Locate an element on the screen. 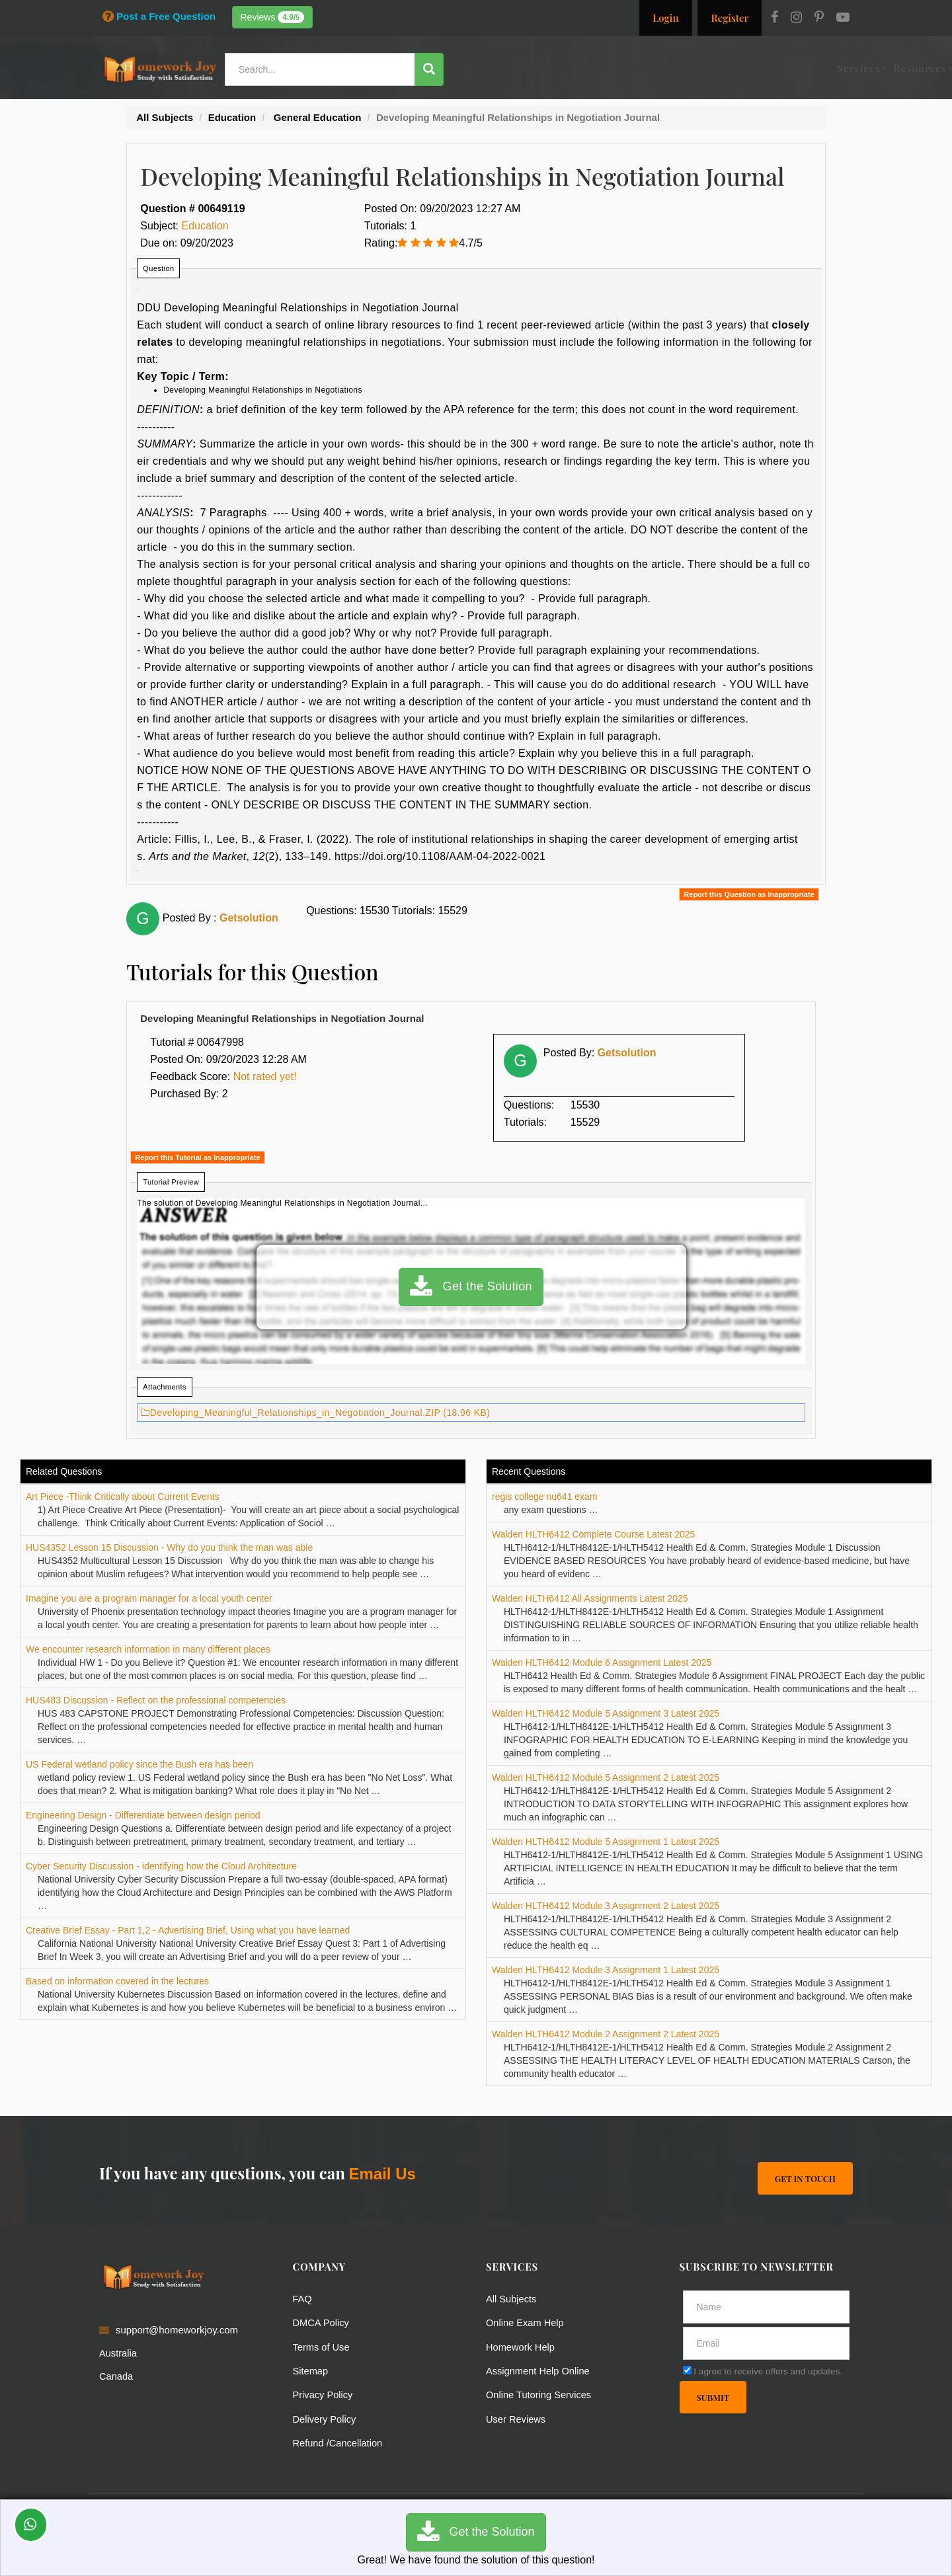  Walden HLTH6412 Module 5 Assignment 2 Latest 2025 is located at coordinates (605, 1777).